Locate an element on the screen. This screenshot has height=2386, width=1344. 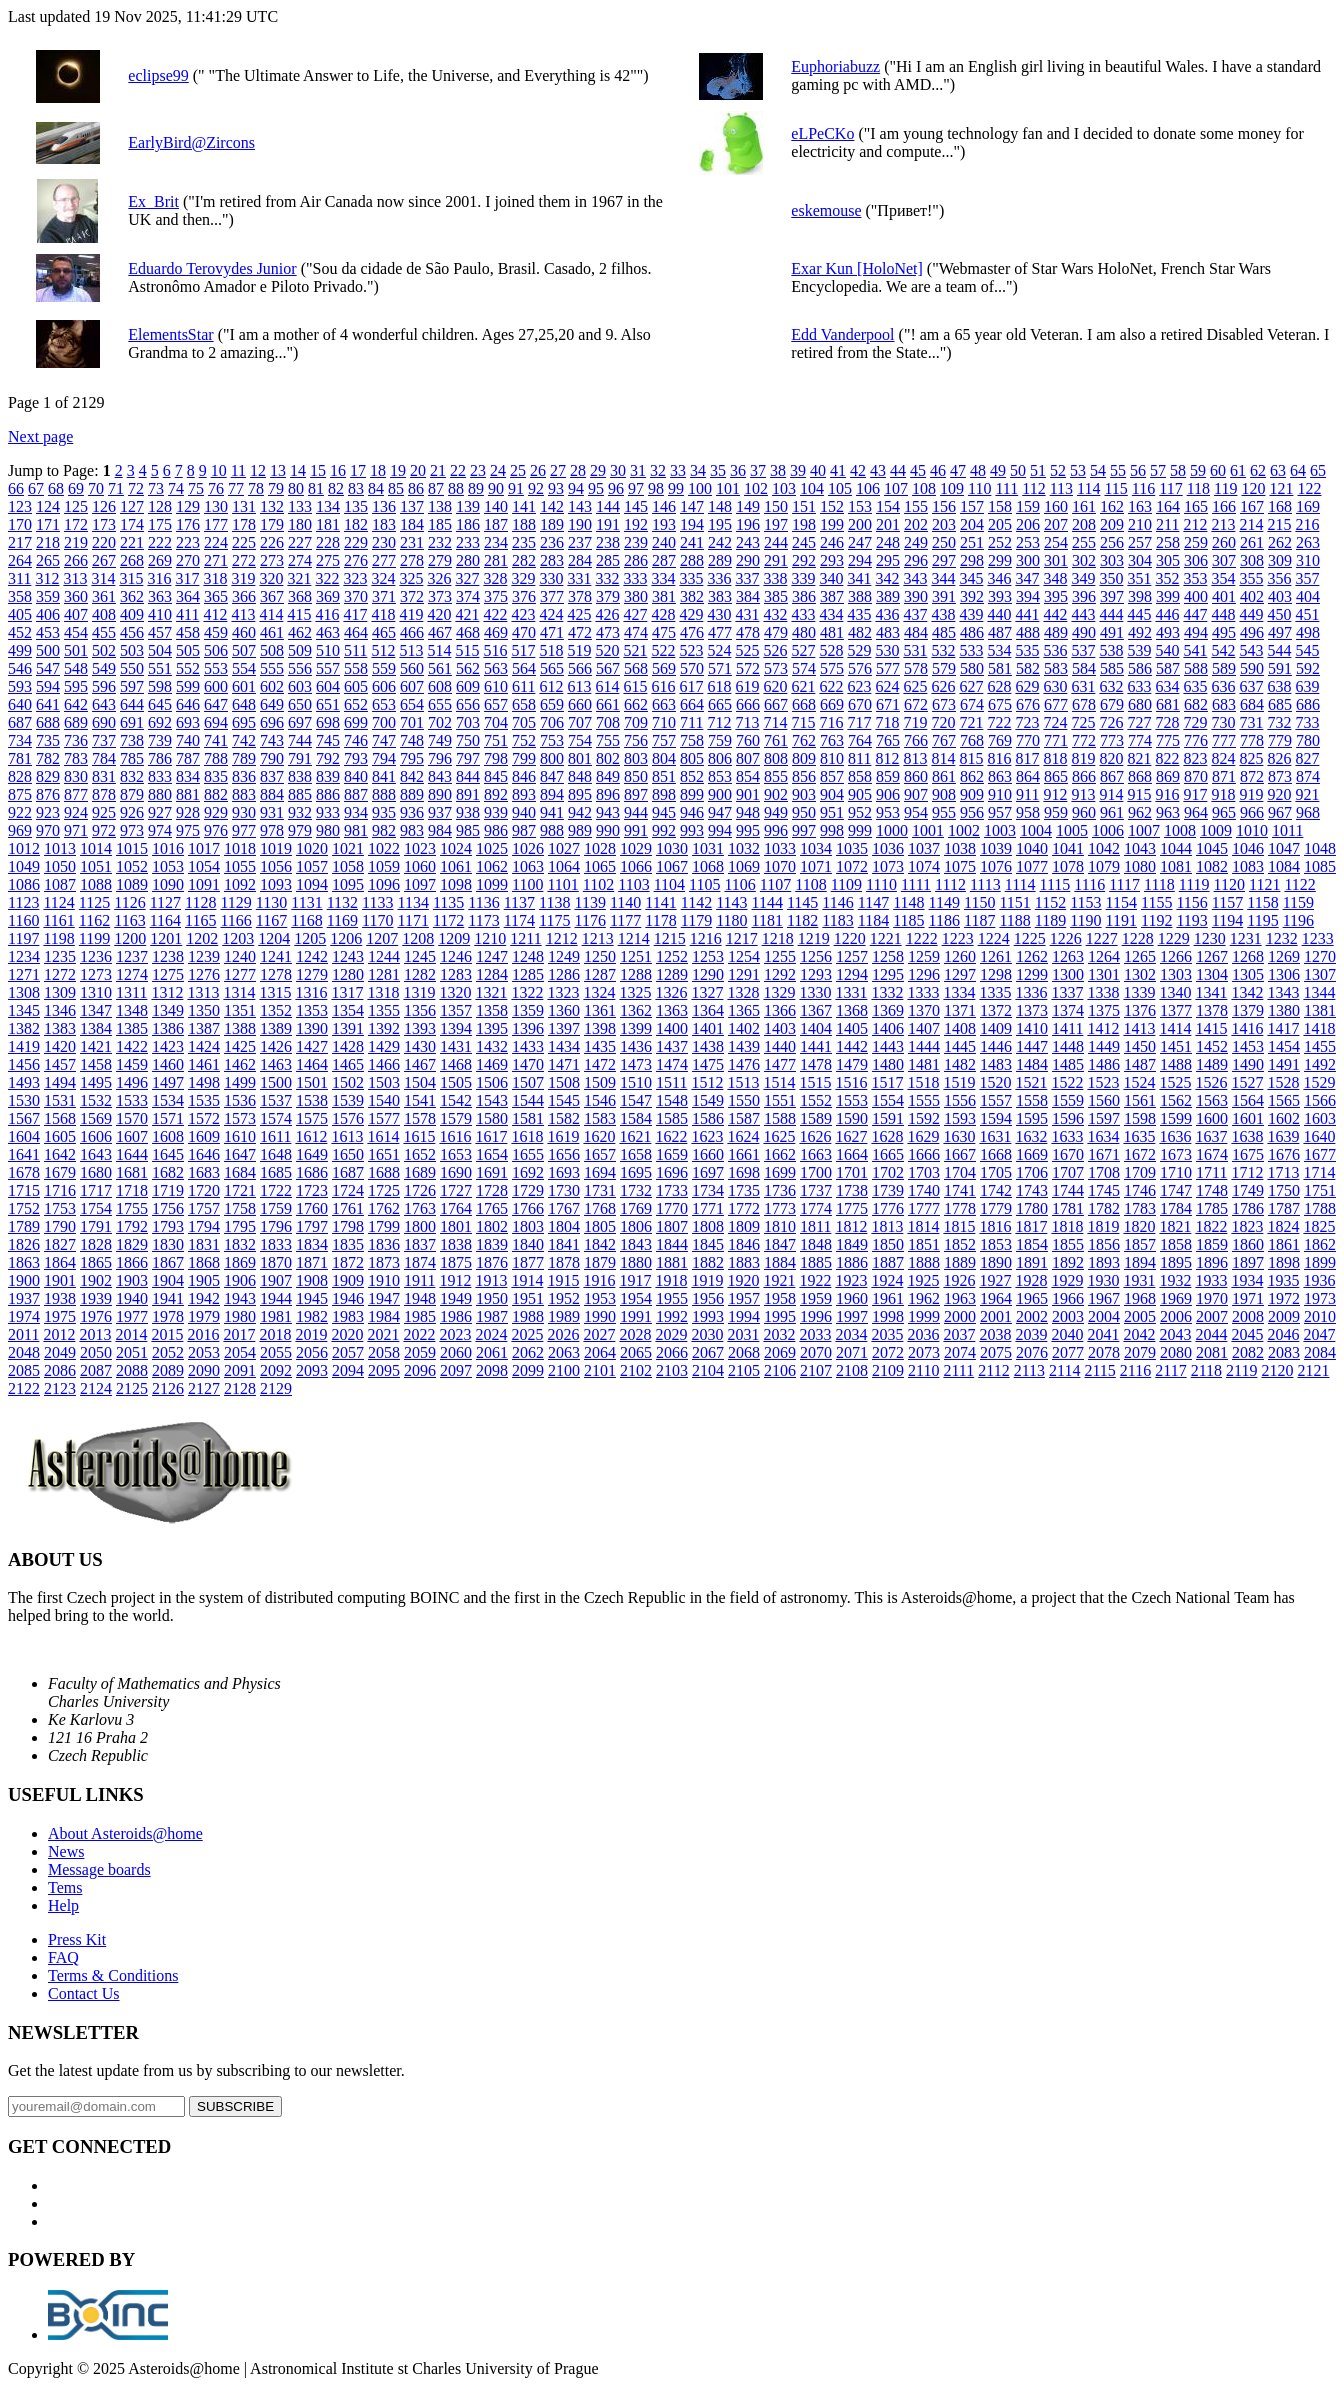
299 is located at coordinates (1000, 560).